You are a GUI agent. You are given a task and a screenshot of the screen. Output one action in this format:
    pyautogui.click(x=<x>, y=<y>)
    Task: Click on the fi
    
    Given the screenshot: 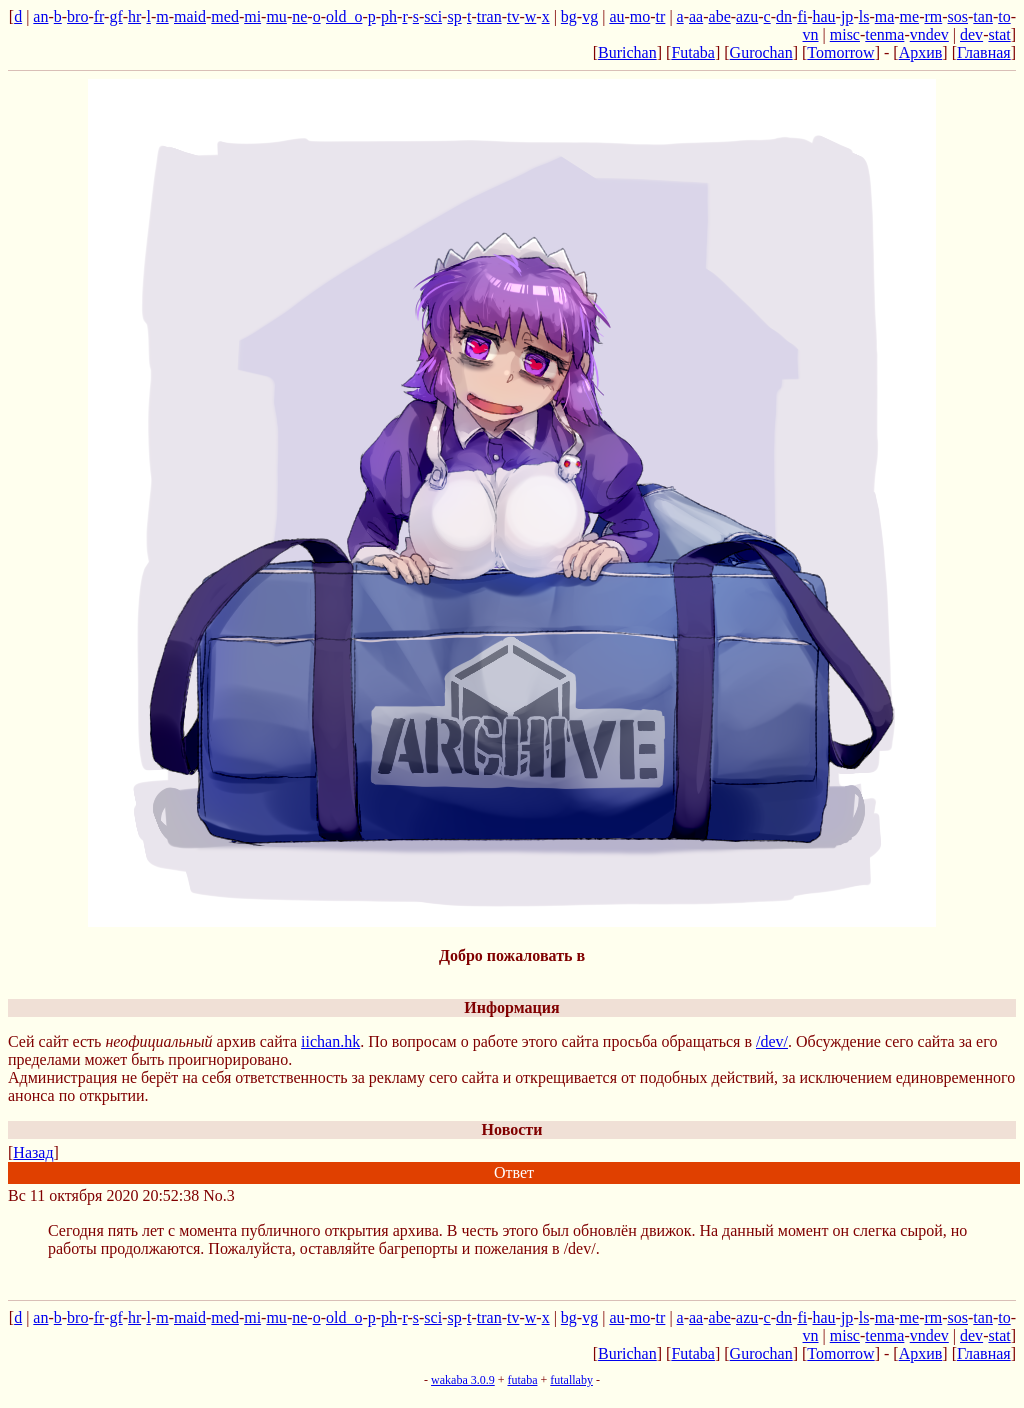 What is the action you would take?
    pyautogui.click(x=802, y=16)
    